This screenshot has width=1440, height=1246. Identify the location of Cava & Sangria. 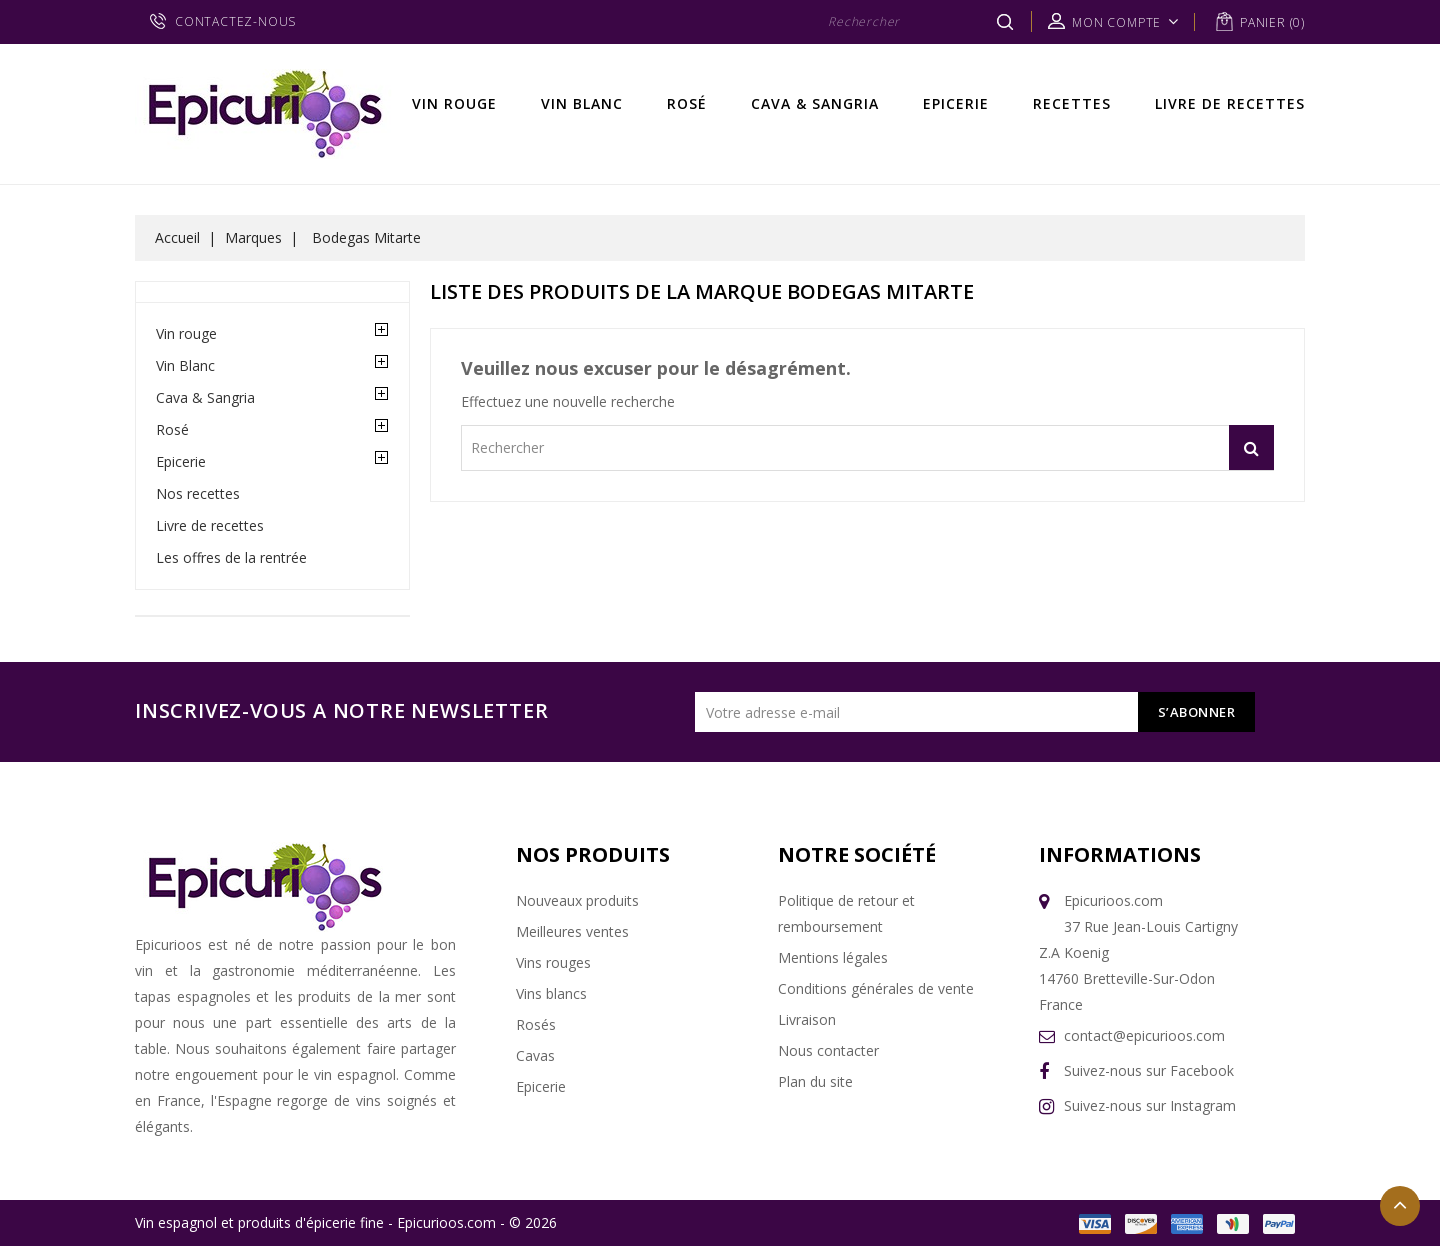
(815, 103).